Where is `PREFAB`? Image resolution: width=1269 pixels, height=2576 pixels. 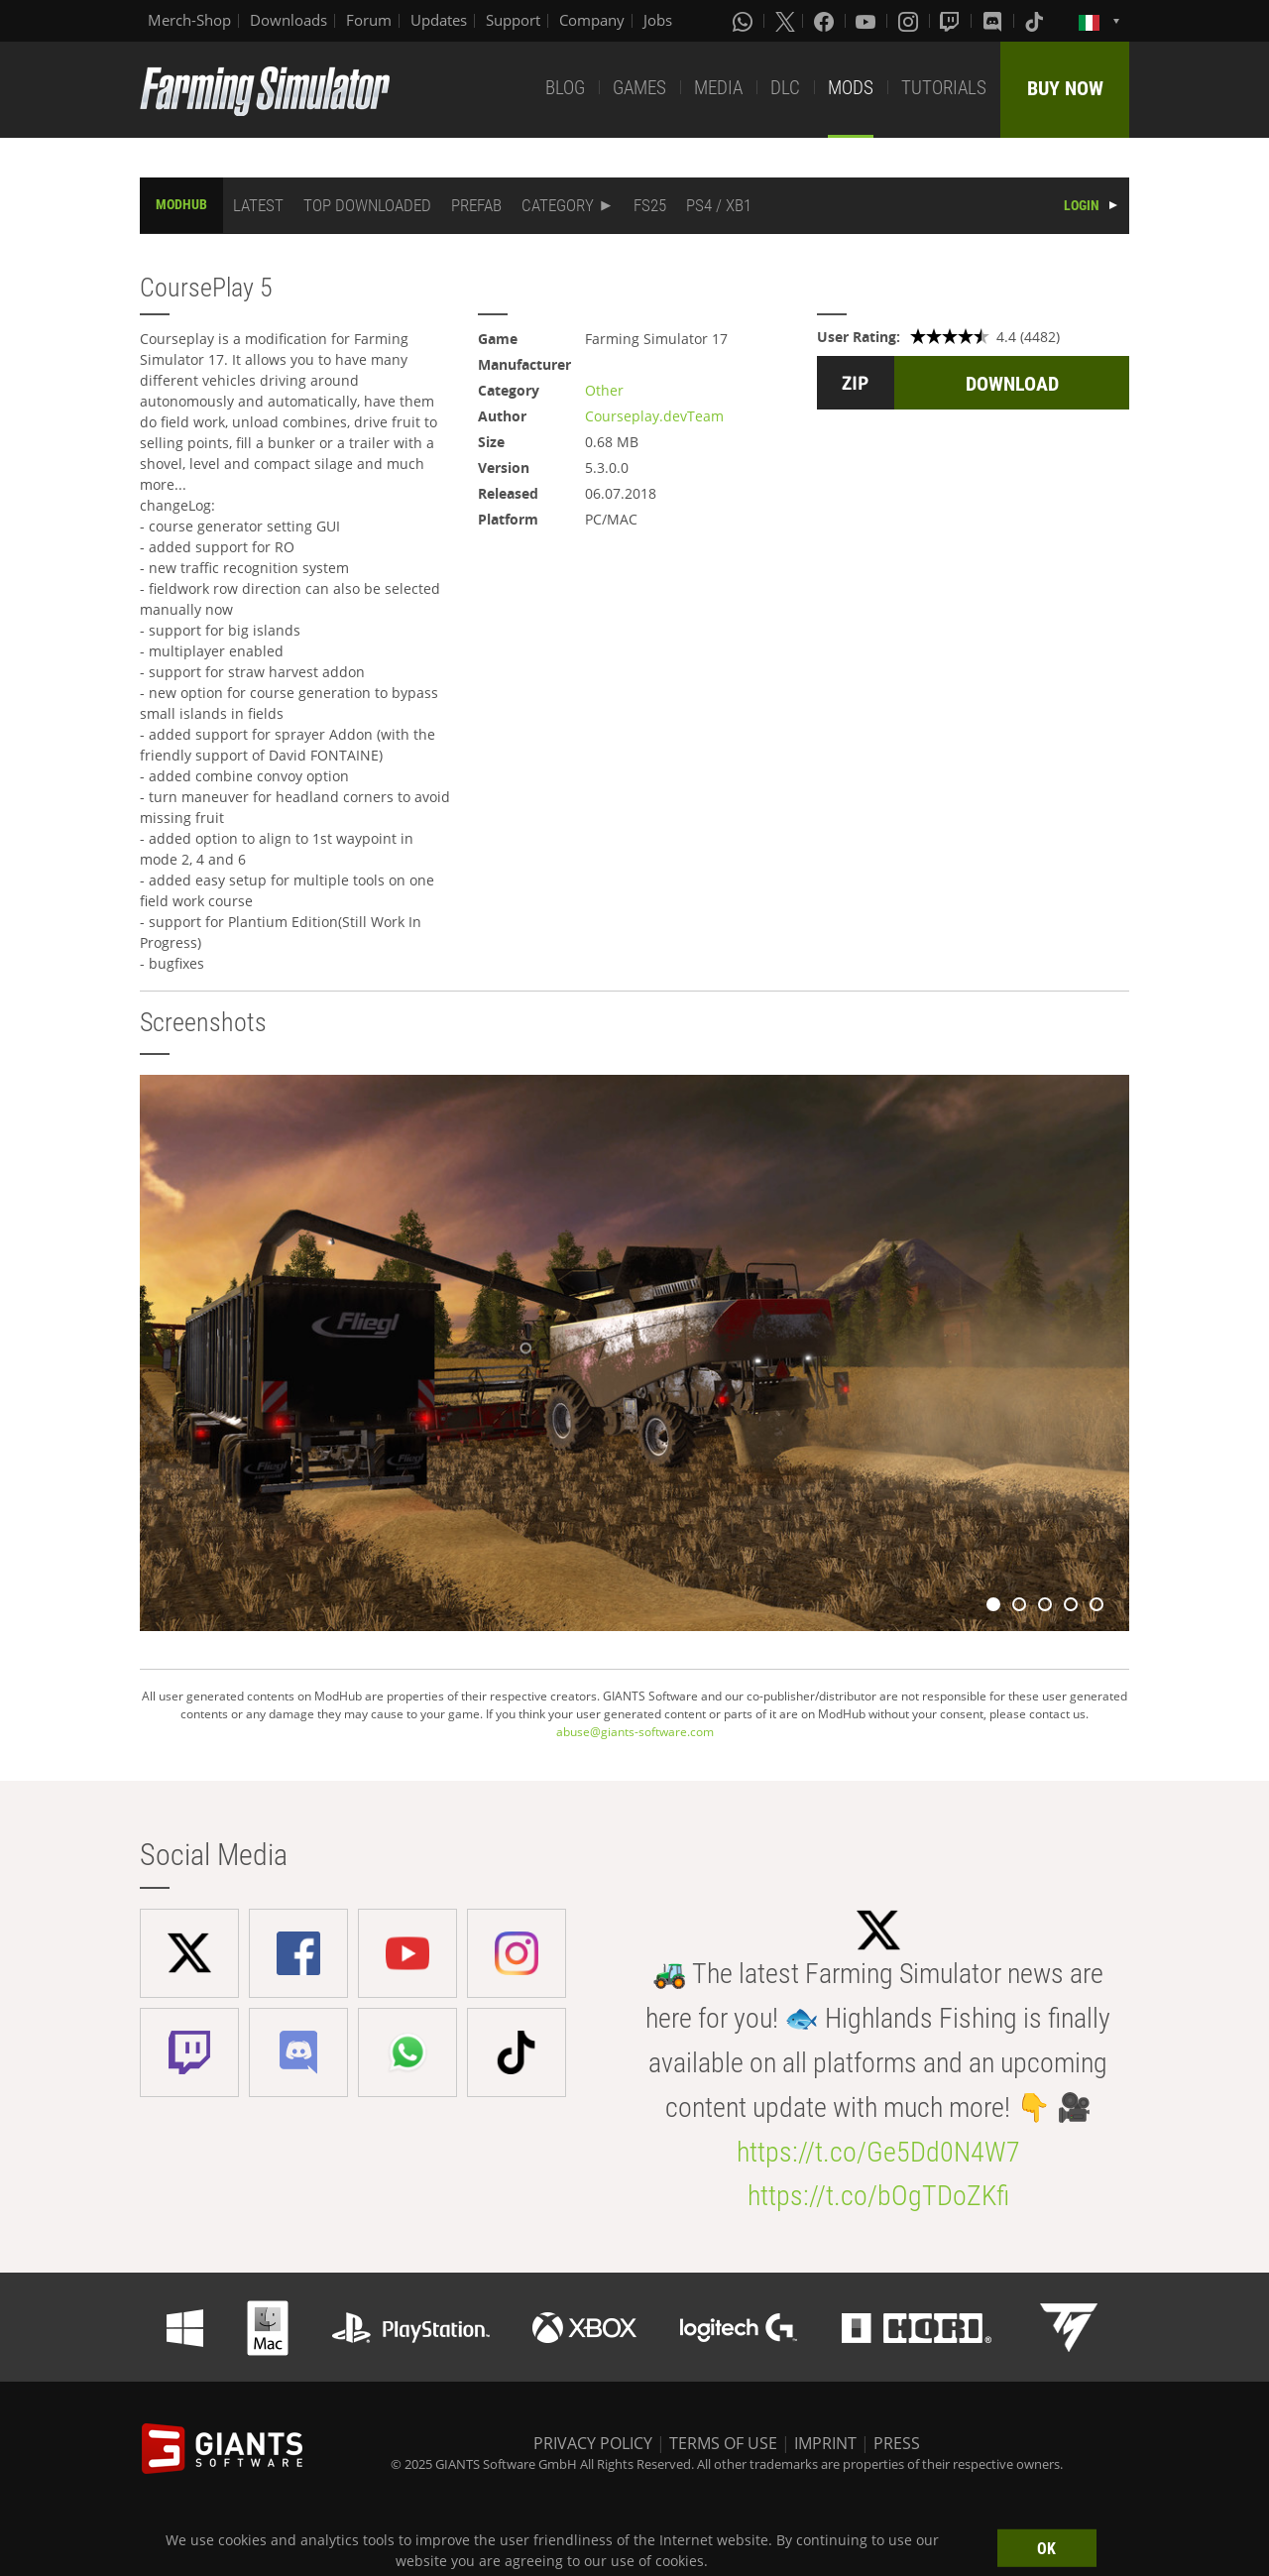 PREFAB is located at coordinates (476, 205).